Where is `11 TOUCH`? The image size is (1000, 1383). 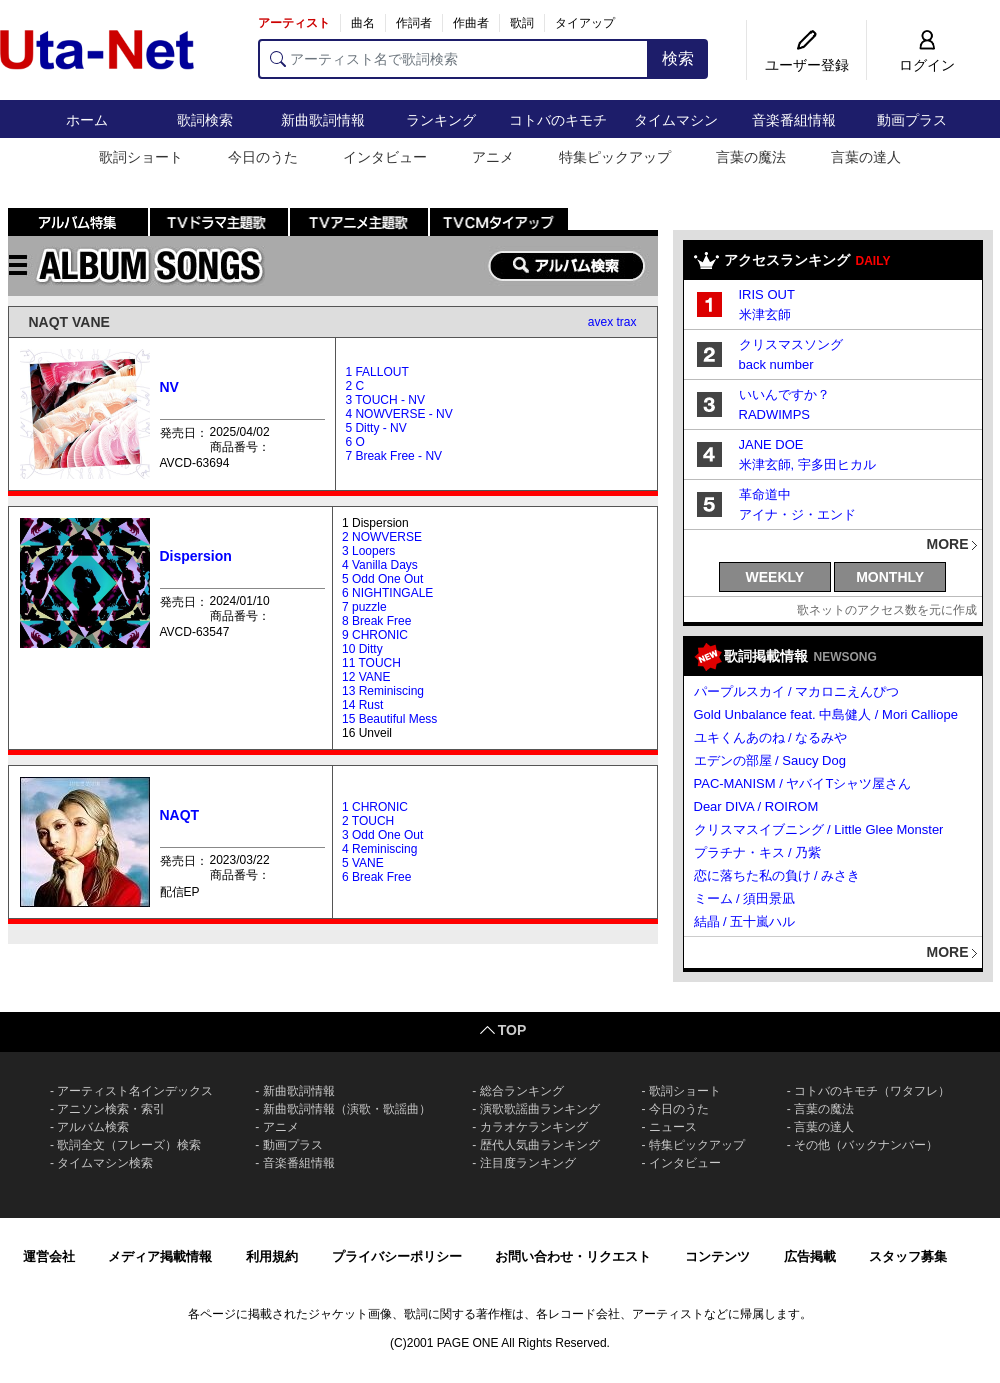
11 TOUCH is located at coordinates (371, 663).